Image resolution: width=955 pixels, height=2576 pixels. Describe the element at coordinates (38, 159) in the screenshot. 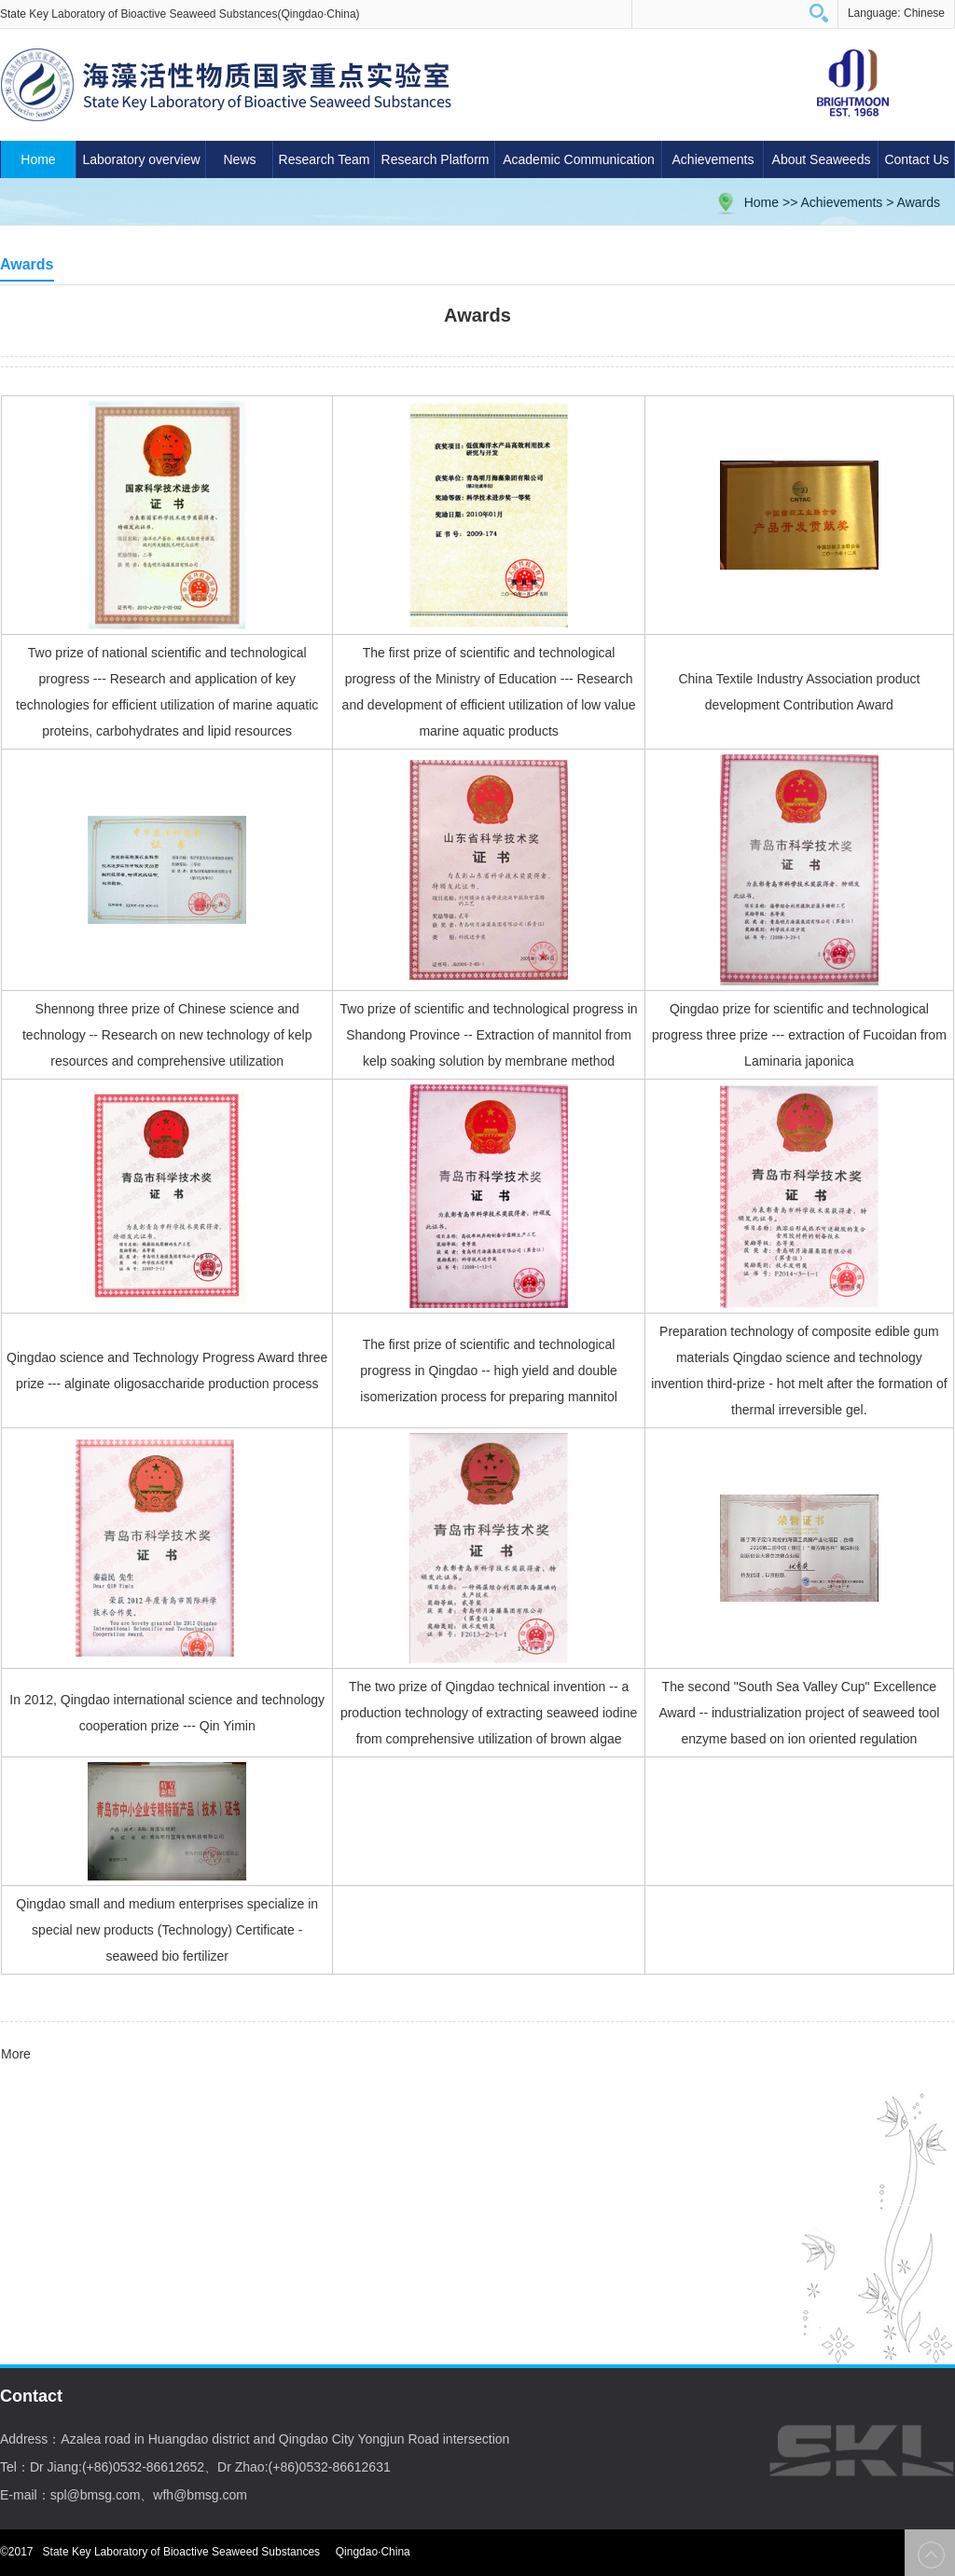

I see `Home` at that location.